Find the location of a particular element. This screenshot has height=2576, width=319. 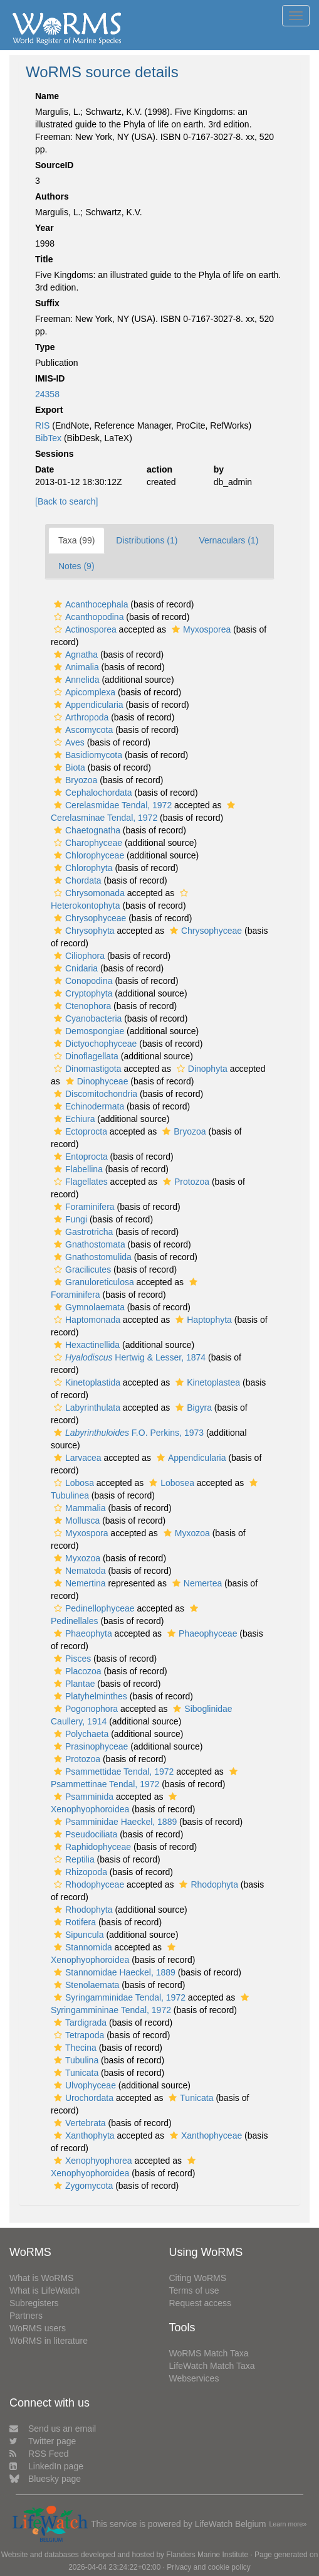

LinkedIn page is located at coordinates (46, 2466).